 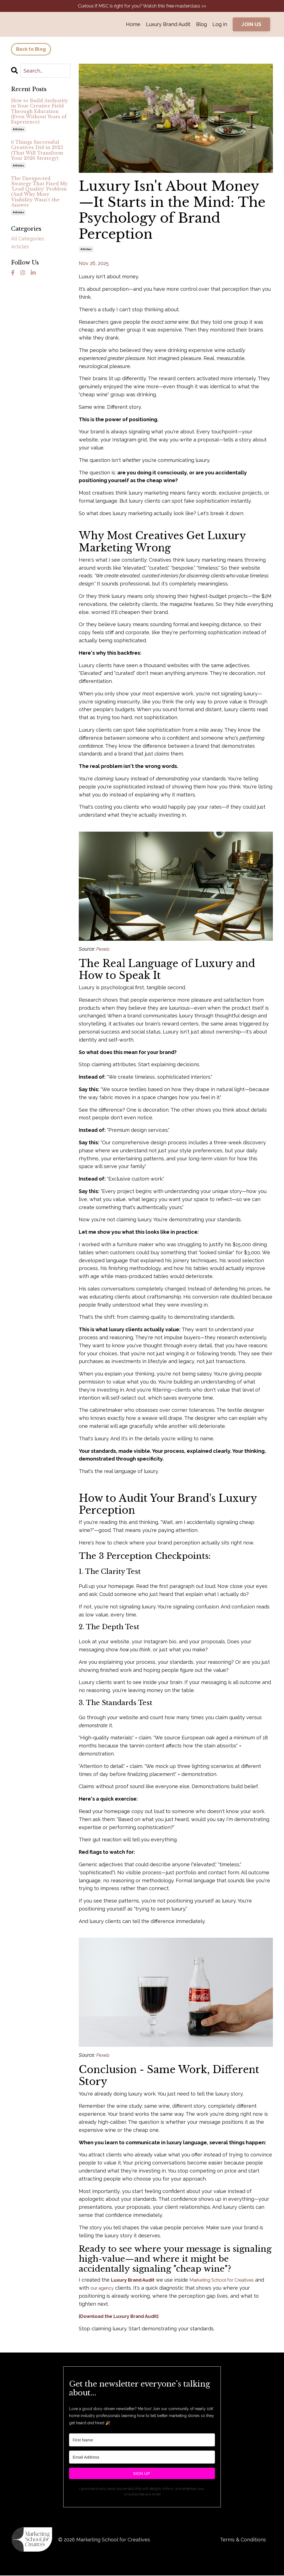 What do you see at coordinates (142, 2440) in the screenshot?
I see `[First Name]` at bounding box center [142, 2440].